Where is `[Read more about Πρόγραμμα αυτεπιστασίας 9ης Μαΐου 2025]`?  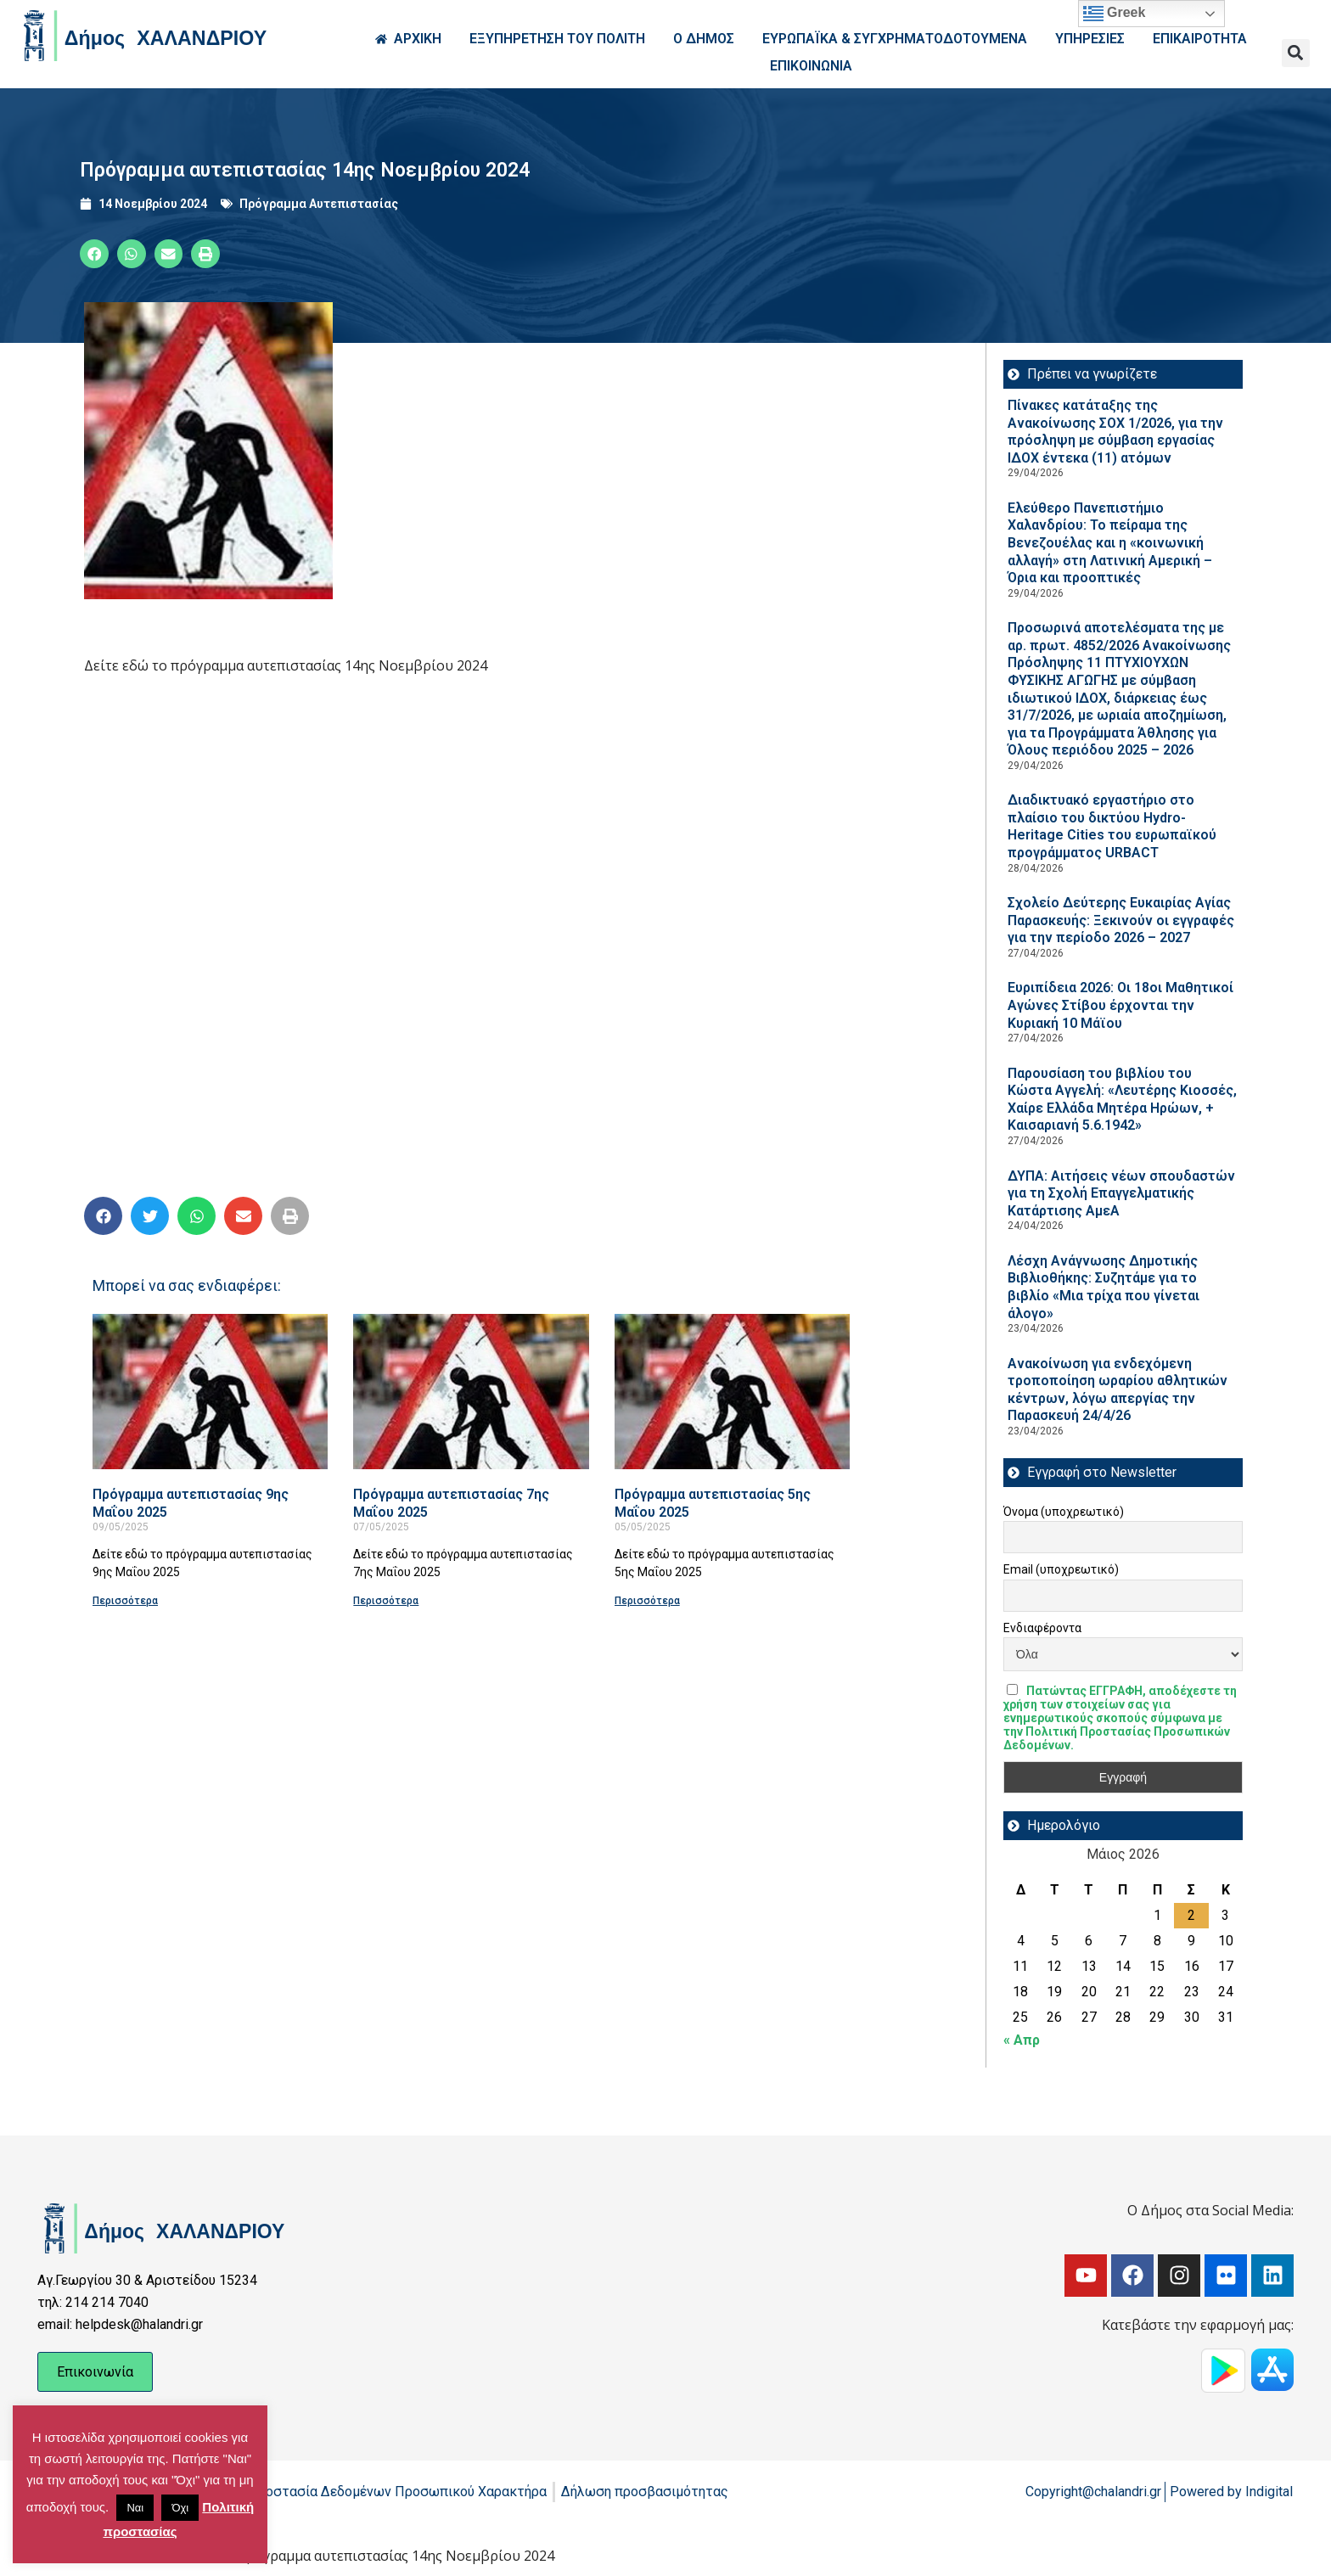
[Read more about Πρόγραμμα αυτεπιστασίας 9ης Μαΐου 2025] is located at coordinates (210, 1391).